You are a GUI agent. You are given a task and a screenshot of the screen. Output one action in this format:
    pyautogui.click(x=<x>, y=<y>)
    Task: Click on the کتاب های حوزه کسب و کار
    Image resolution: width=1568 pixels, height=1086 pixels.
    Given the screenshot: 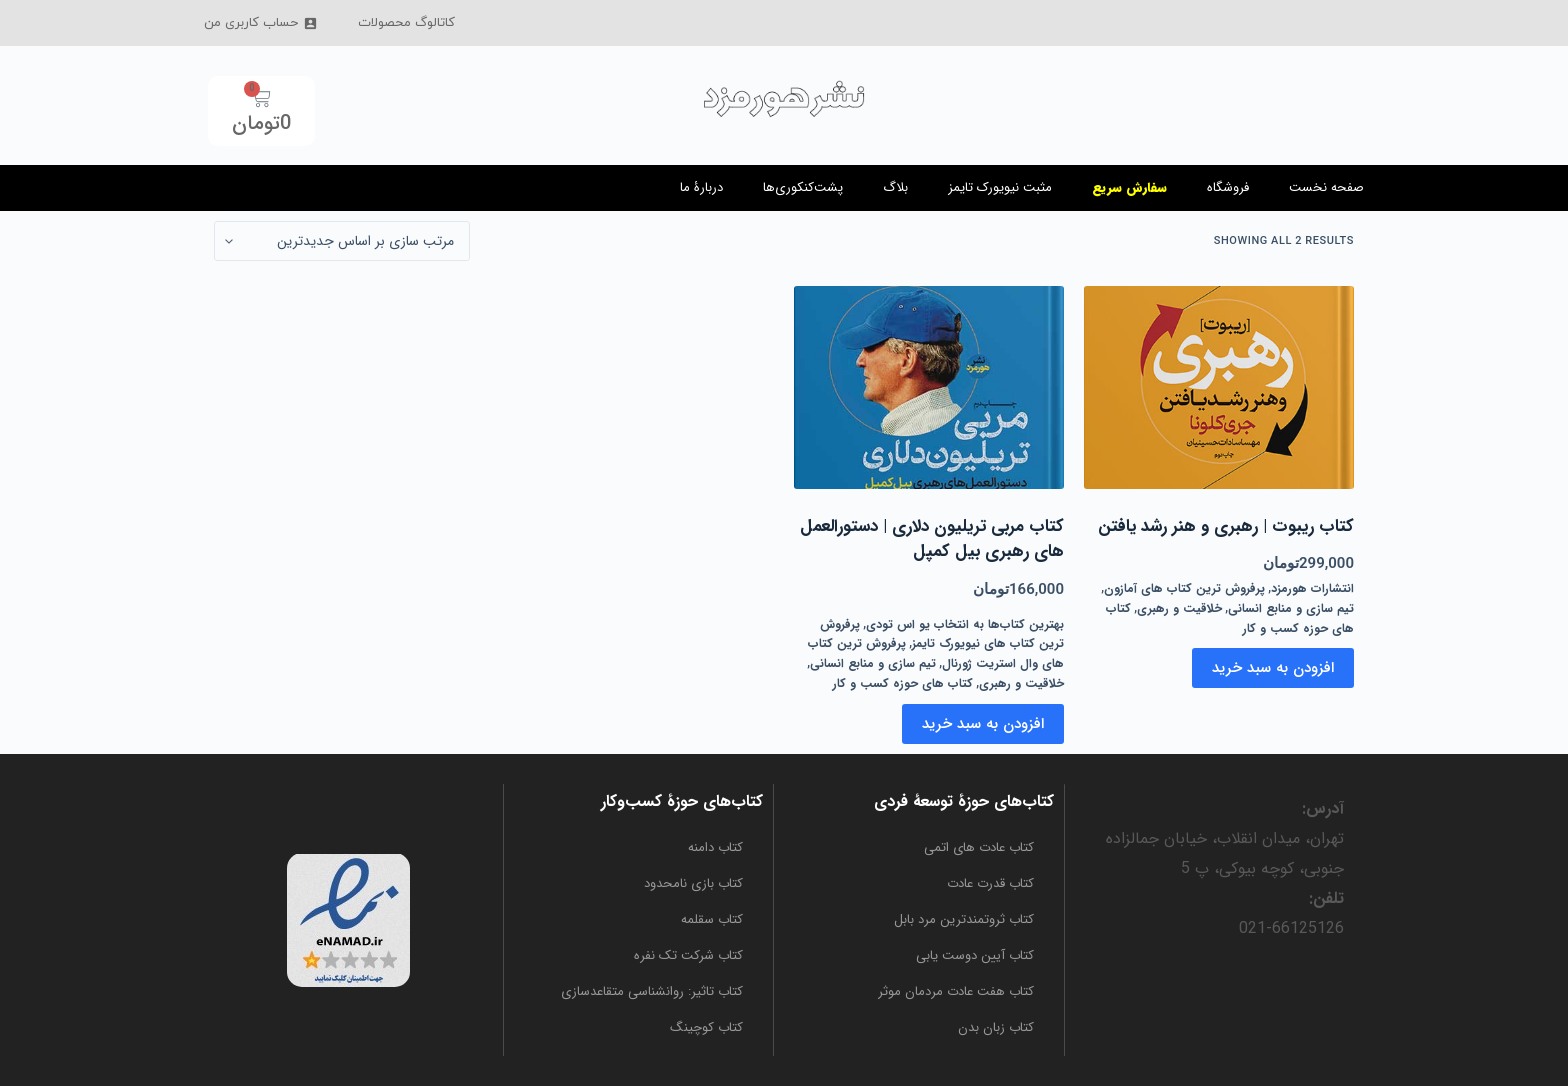 What is the action you would take?
    pyautogui.click(x=903, y=683)
    